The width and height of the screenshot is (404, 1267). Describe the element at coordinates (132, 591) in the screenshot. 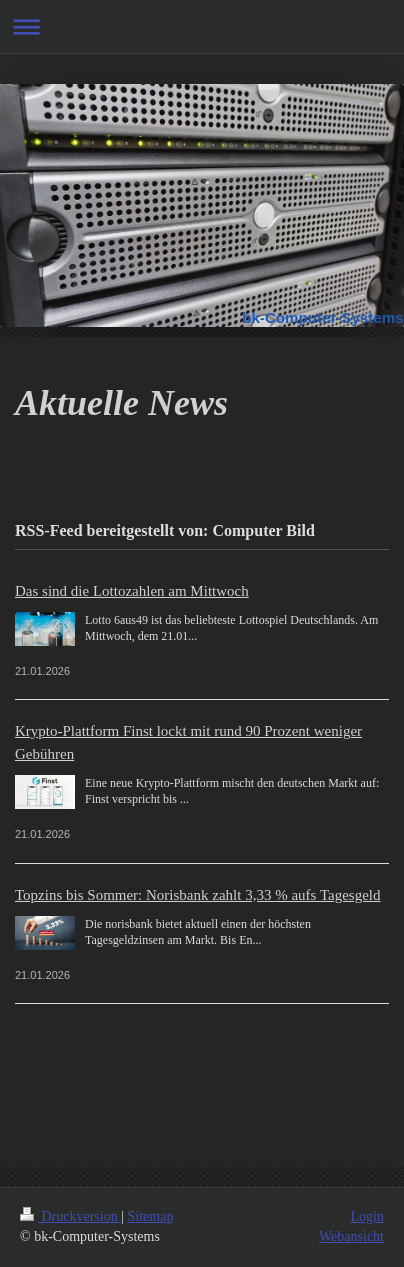

I see `Das sind die Lottozahlen am Mittwoch` at that location.